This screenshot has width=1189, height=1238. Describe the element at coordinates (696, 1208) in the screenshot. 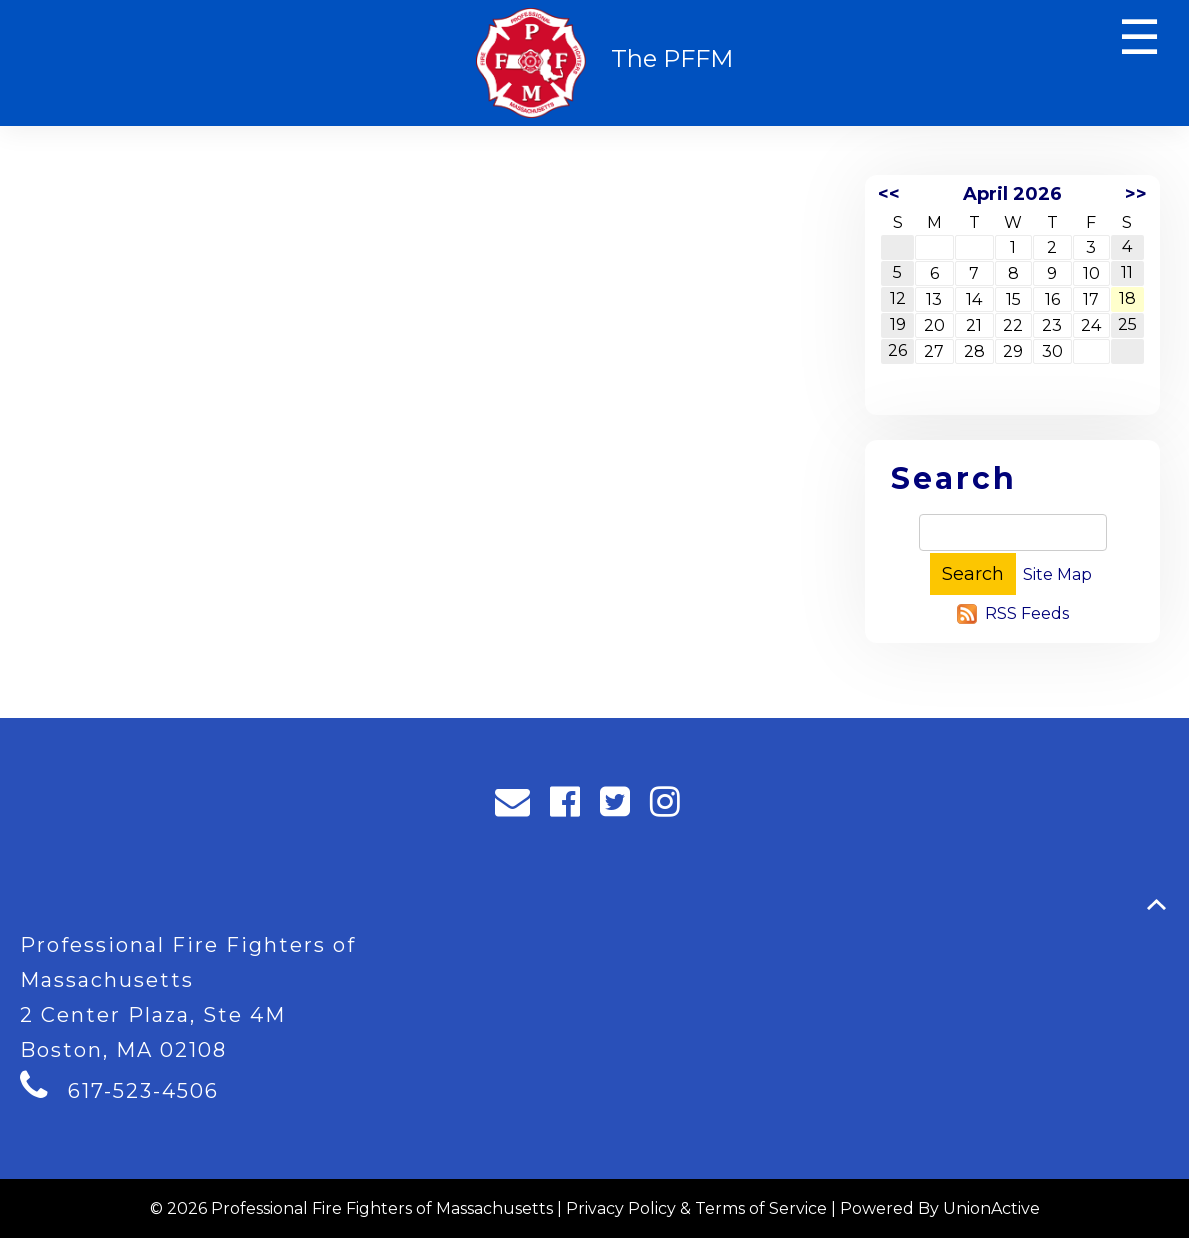

I see `Privacy Policy & Terms of Service` at that location.